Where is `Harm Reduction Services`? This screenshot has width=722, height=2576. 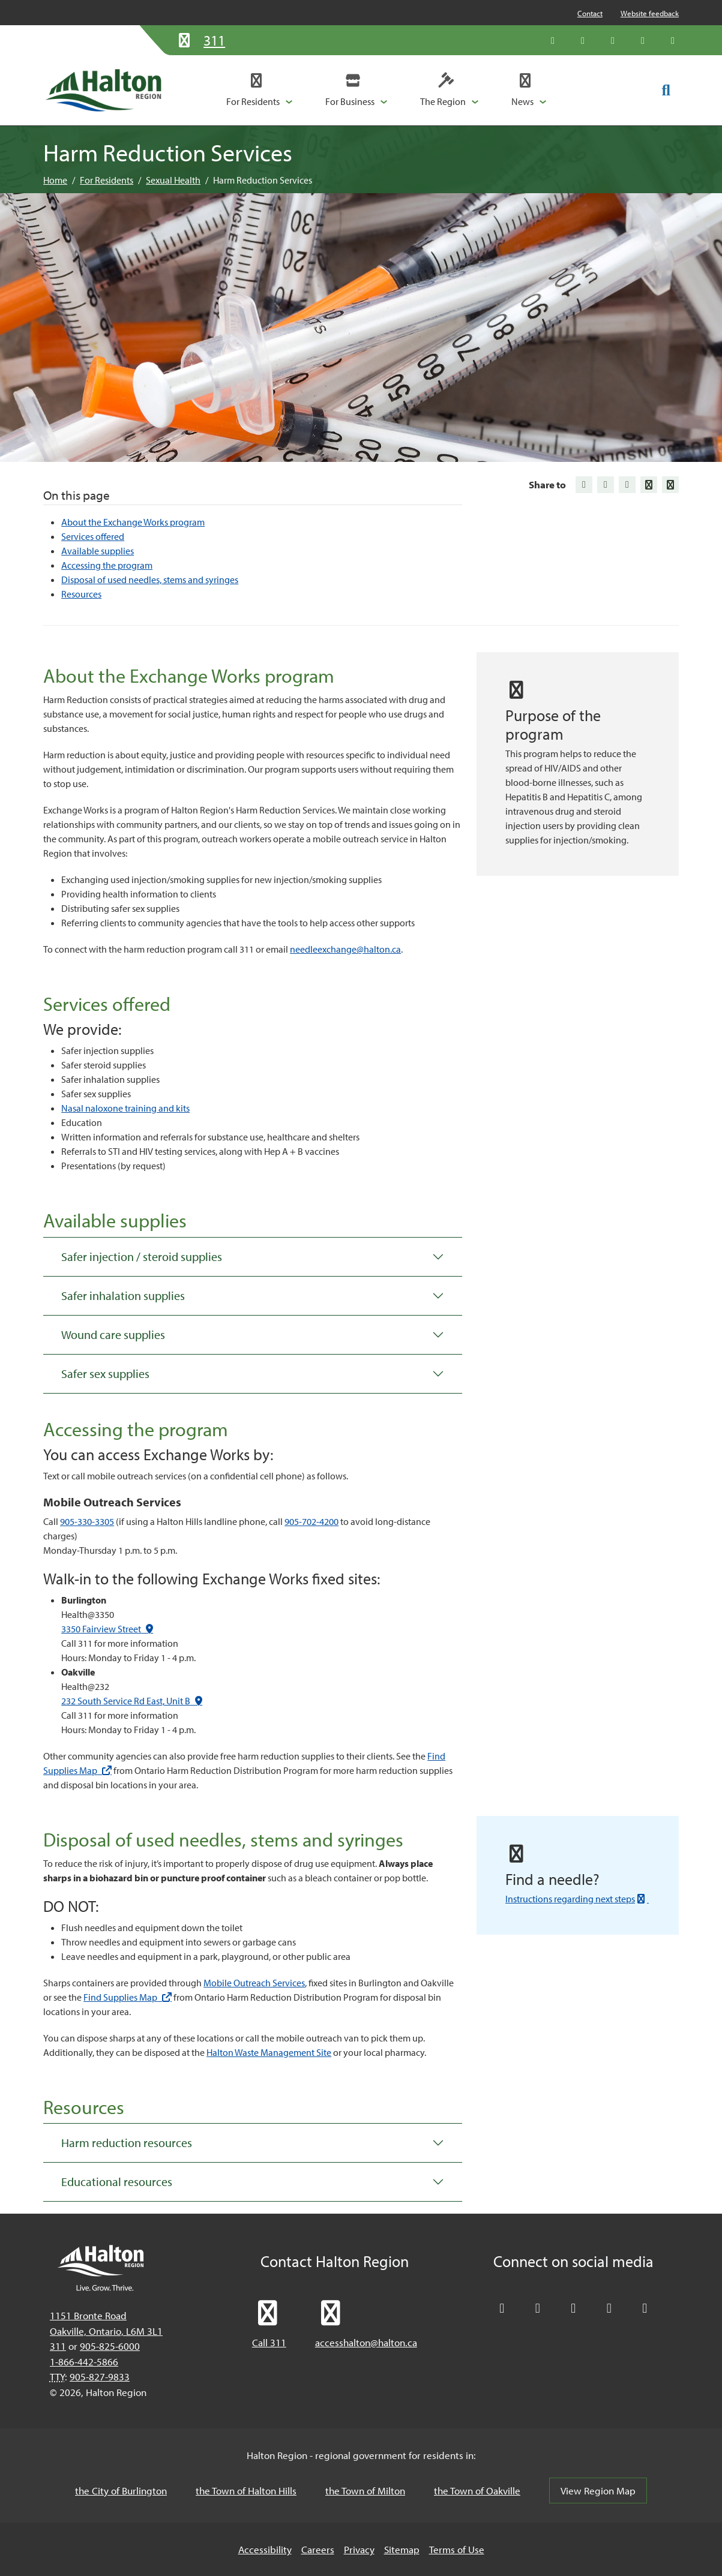 Harm Reduction Services is located at coordinates (262, 180).